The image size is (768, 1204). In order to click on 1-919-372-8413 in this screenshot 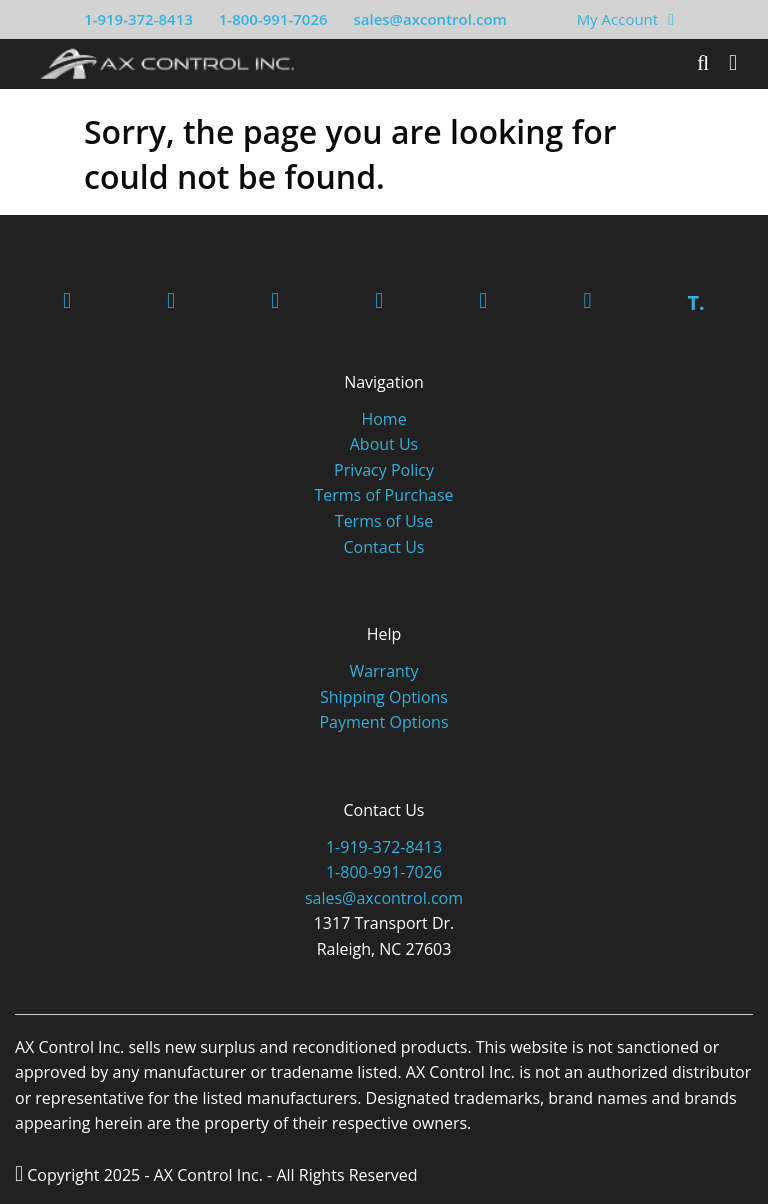, I will do `click(138, 19)`.